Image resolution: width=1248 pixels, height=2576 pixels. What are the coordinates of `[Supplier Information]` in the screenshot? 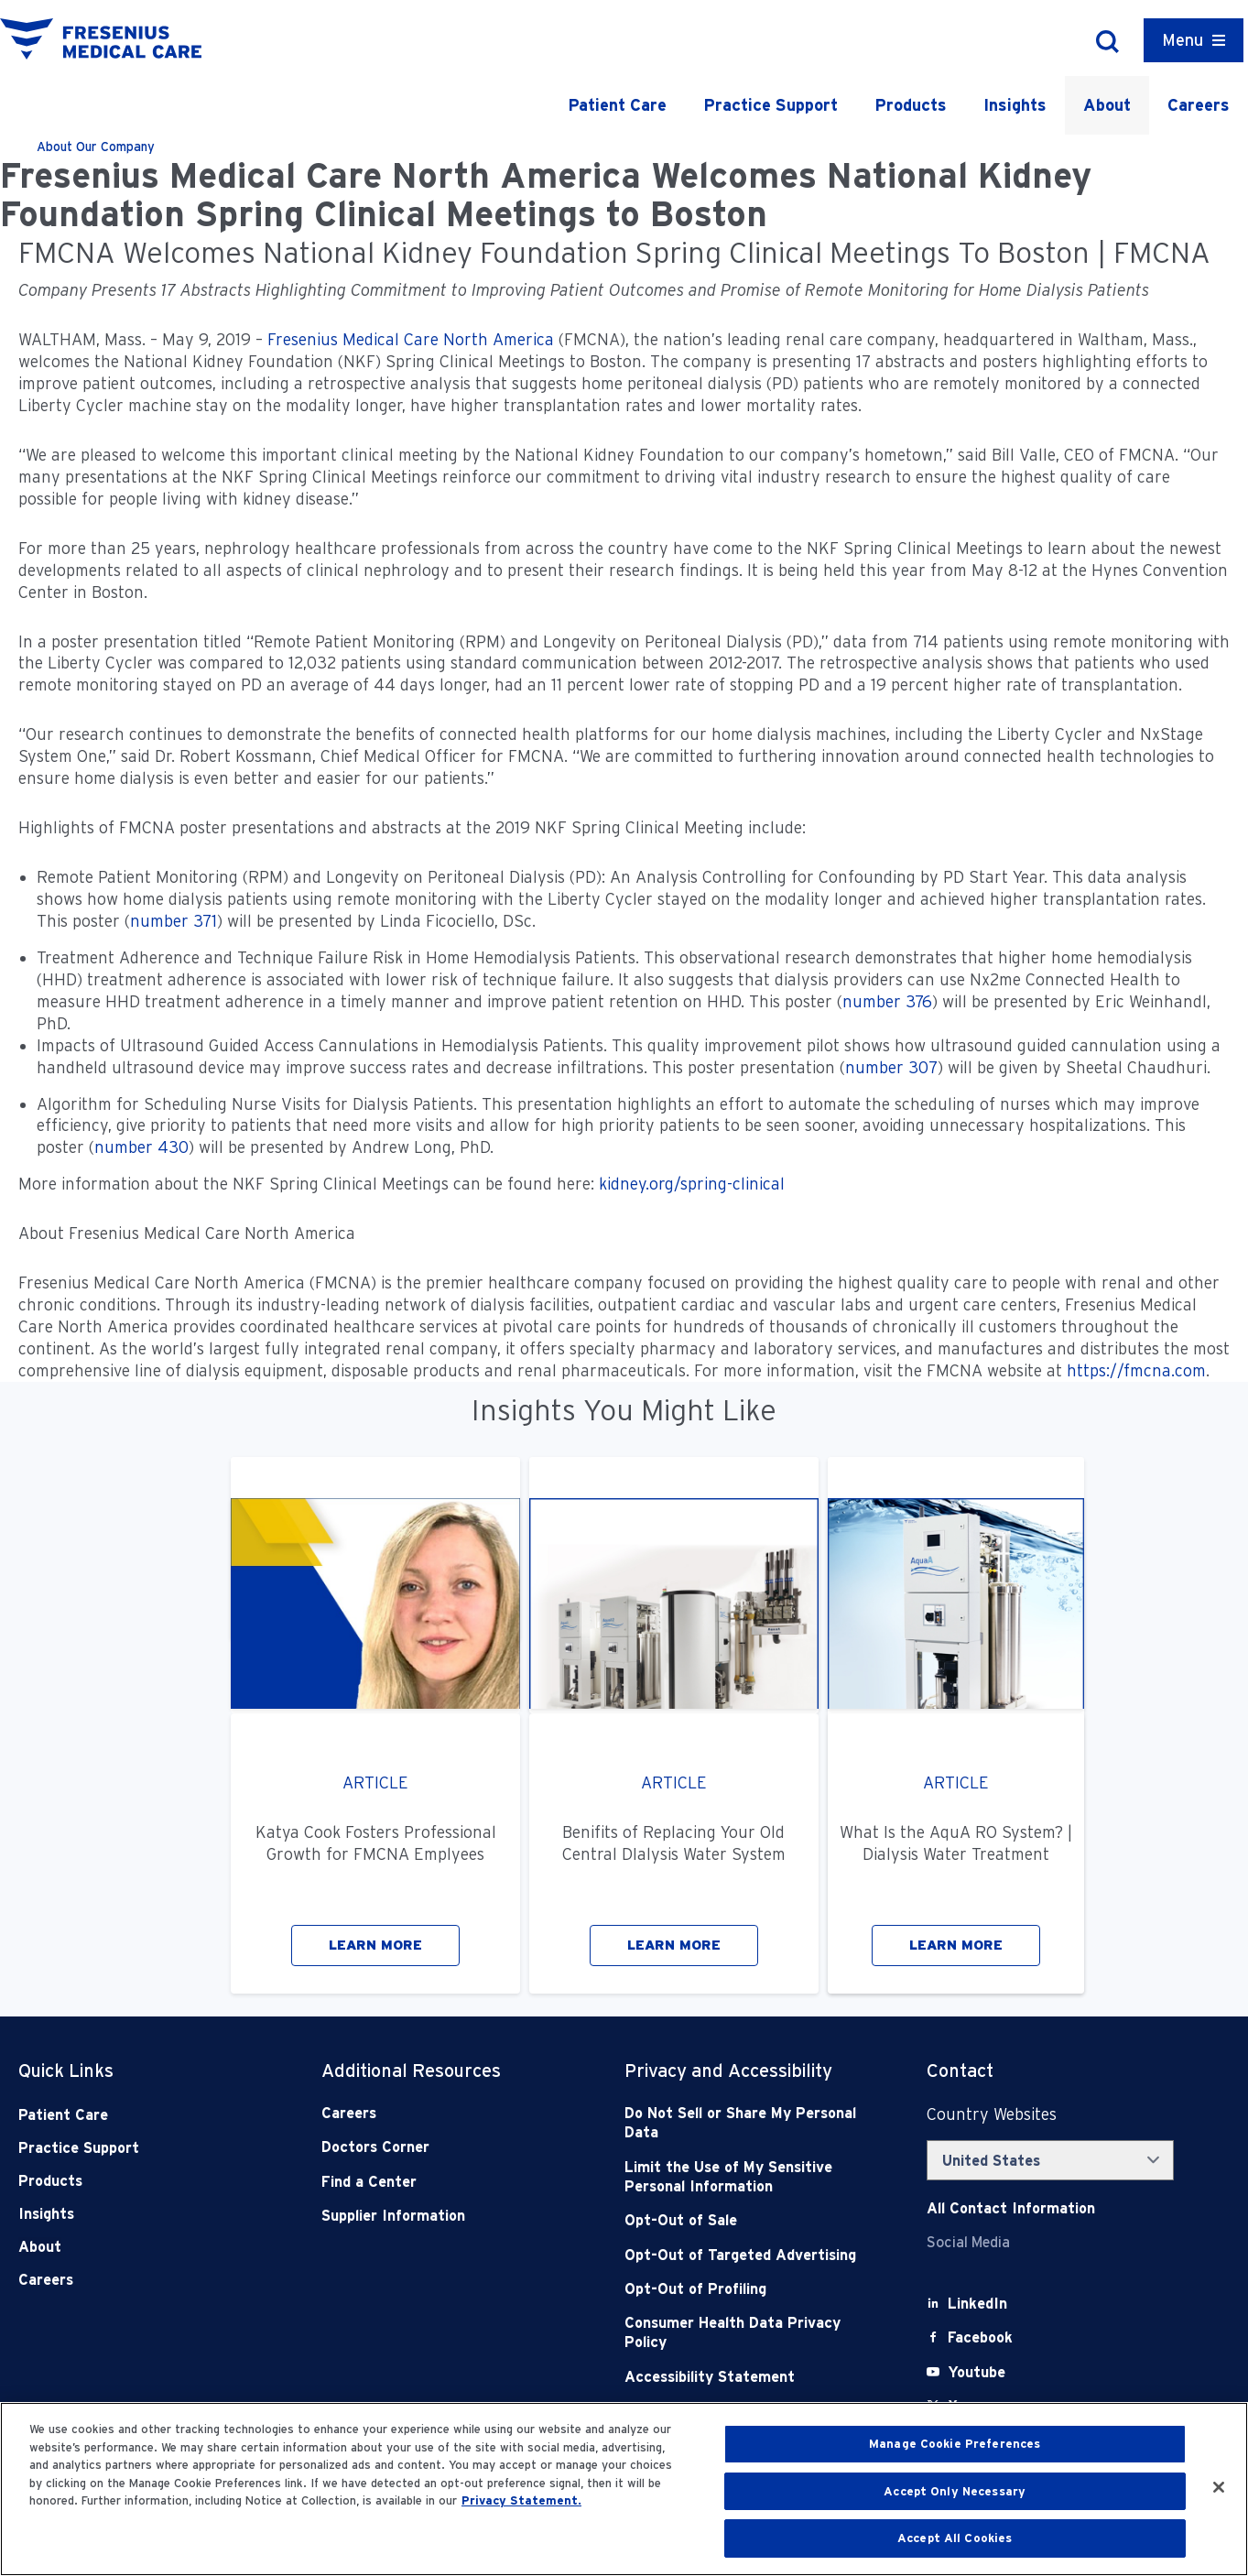 It's located at (442, 2215).